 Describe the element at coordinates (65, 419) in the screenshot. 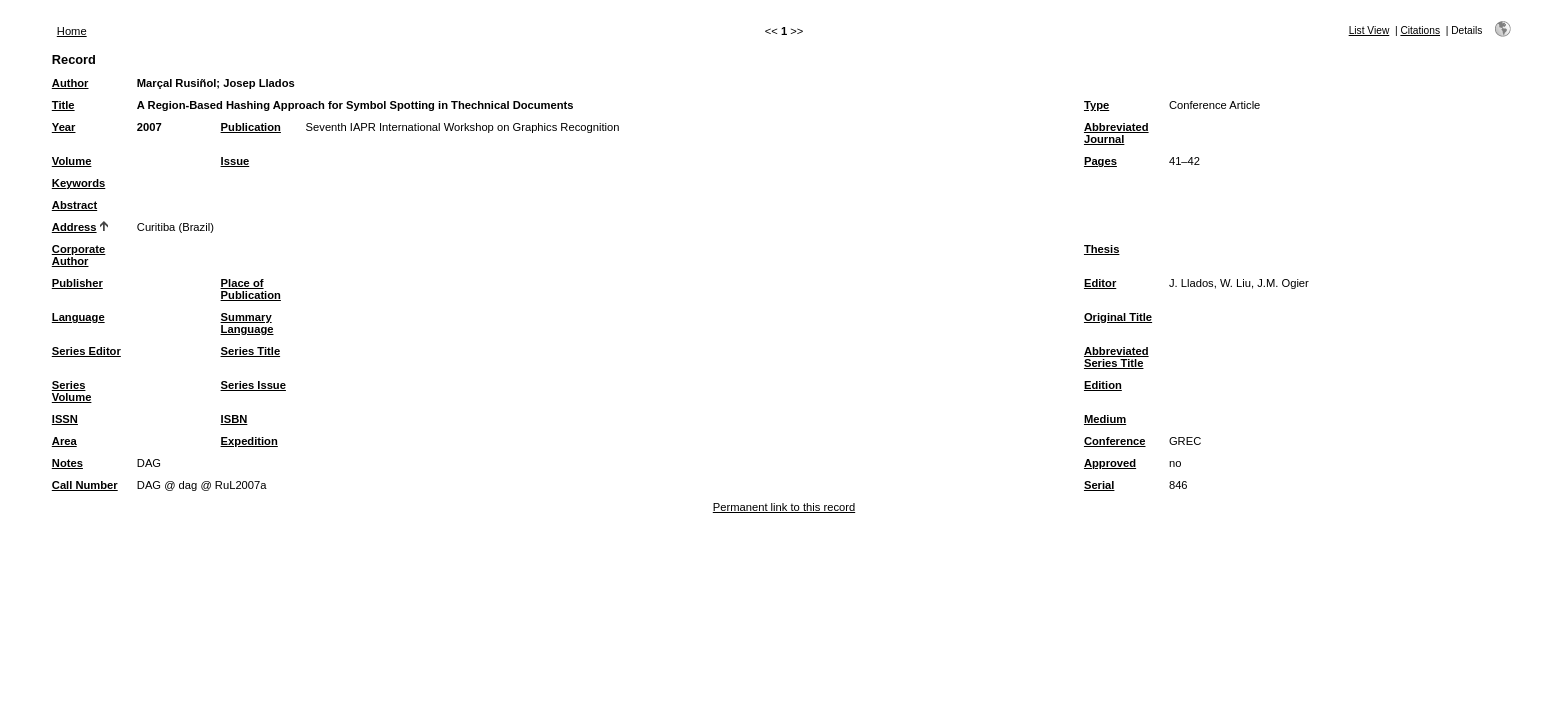

I see `ISSN` at that location.